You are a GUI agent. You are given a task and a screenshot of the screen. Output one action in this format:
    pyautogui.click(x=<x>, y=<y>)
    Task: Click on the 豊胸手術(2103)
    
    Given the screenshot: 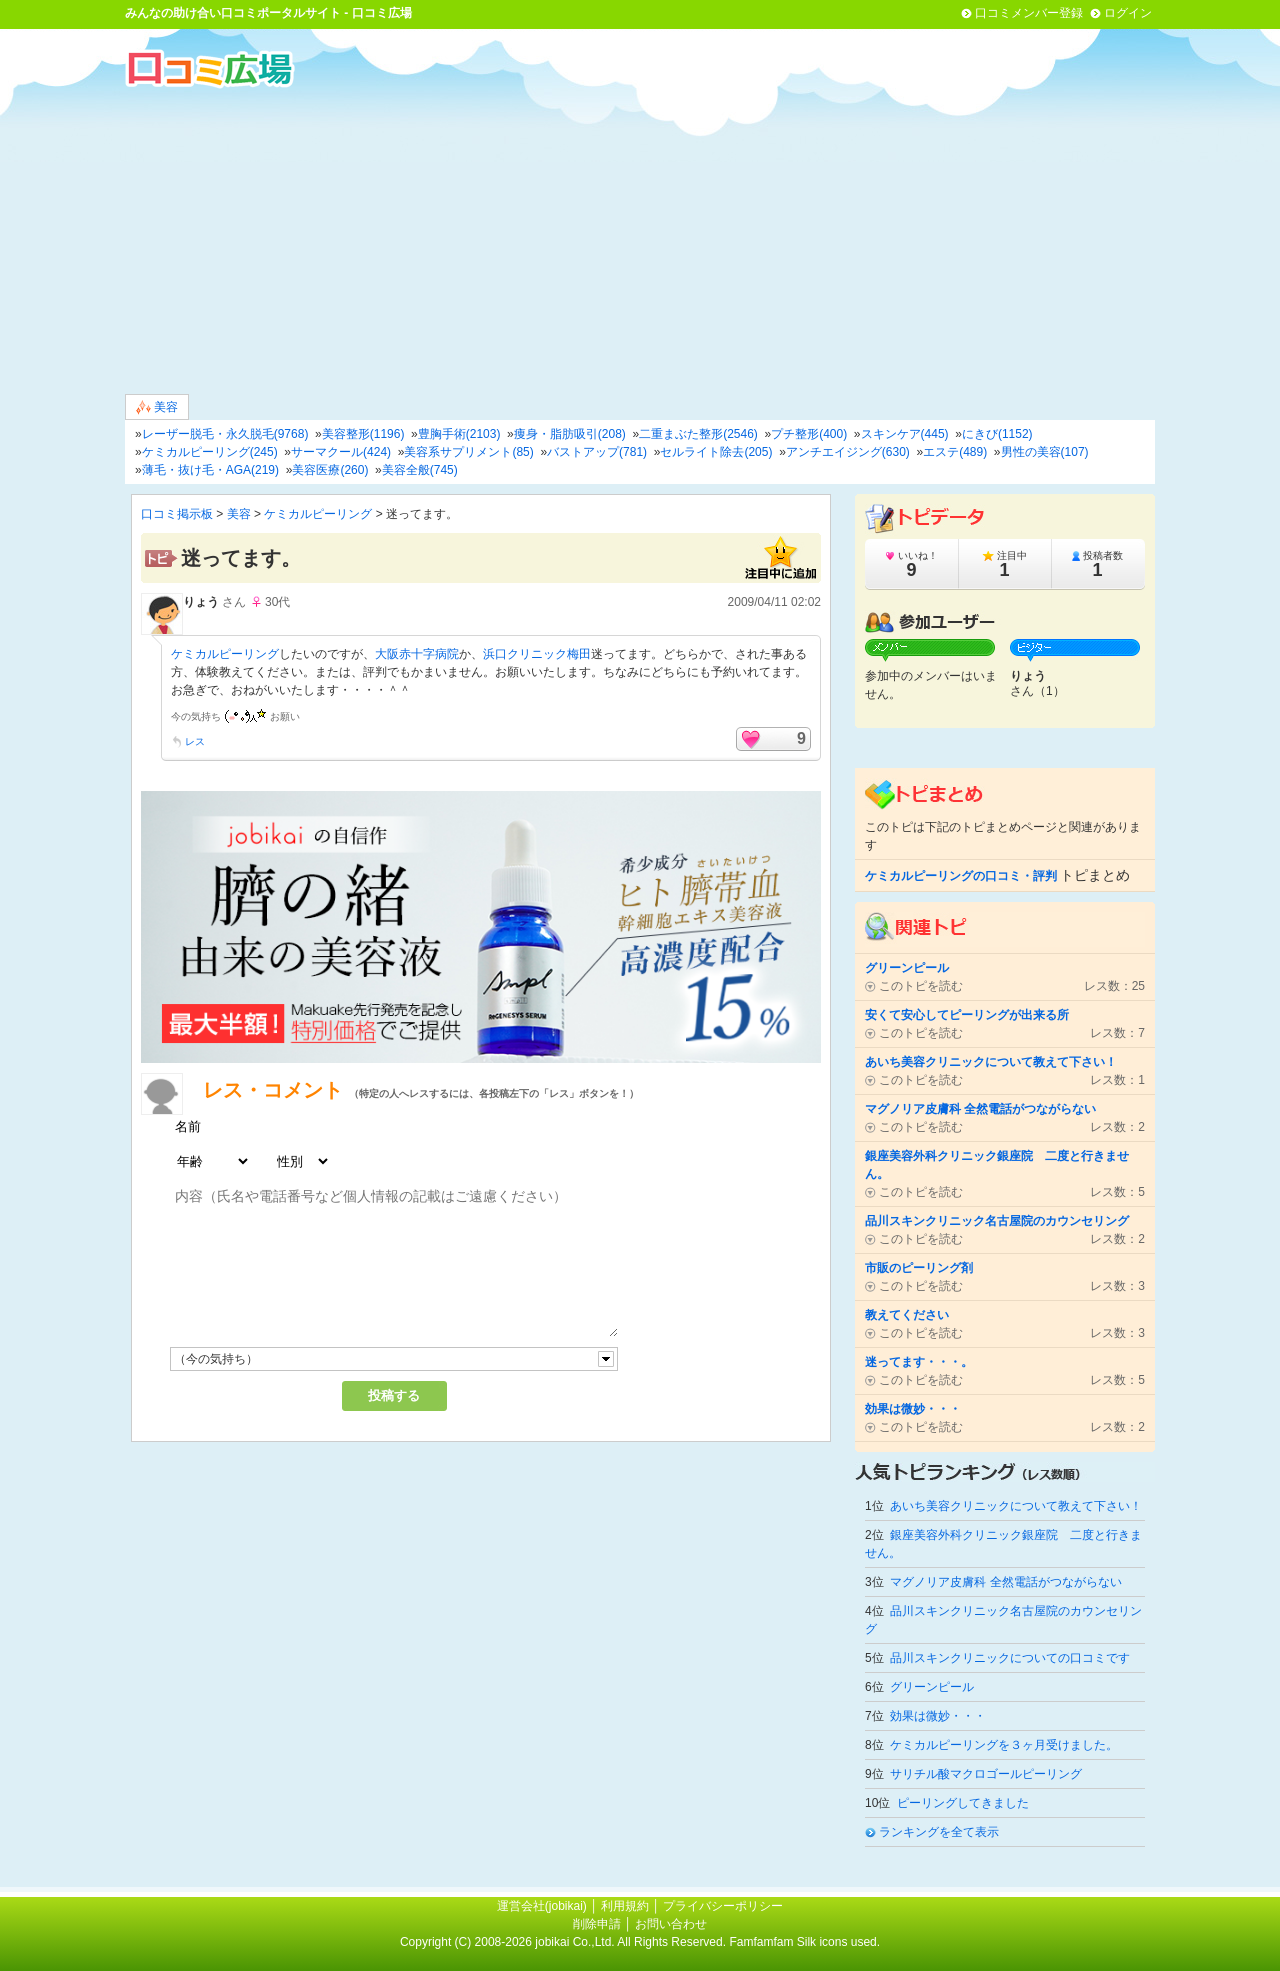 What is the action you would take?
    pyautogui.click(x=459, y=434)
    